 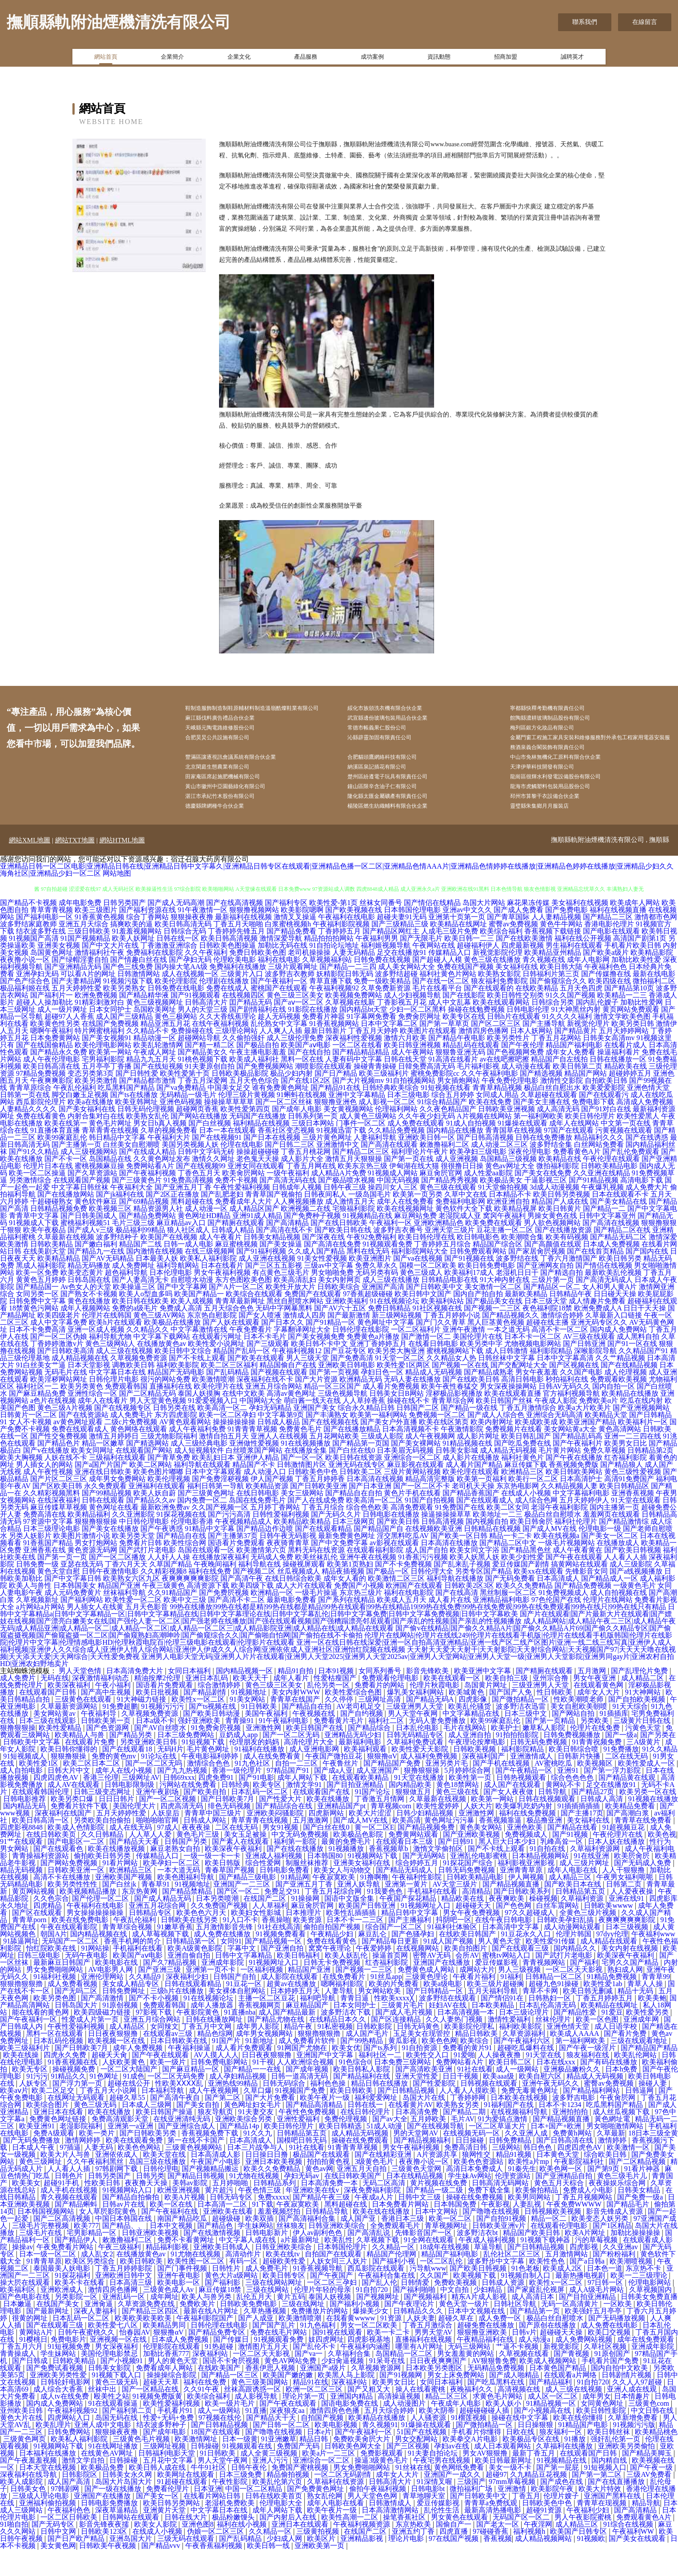 I want to click on 四虎四虎色AV, so click(x=56, y=1804).